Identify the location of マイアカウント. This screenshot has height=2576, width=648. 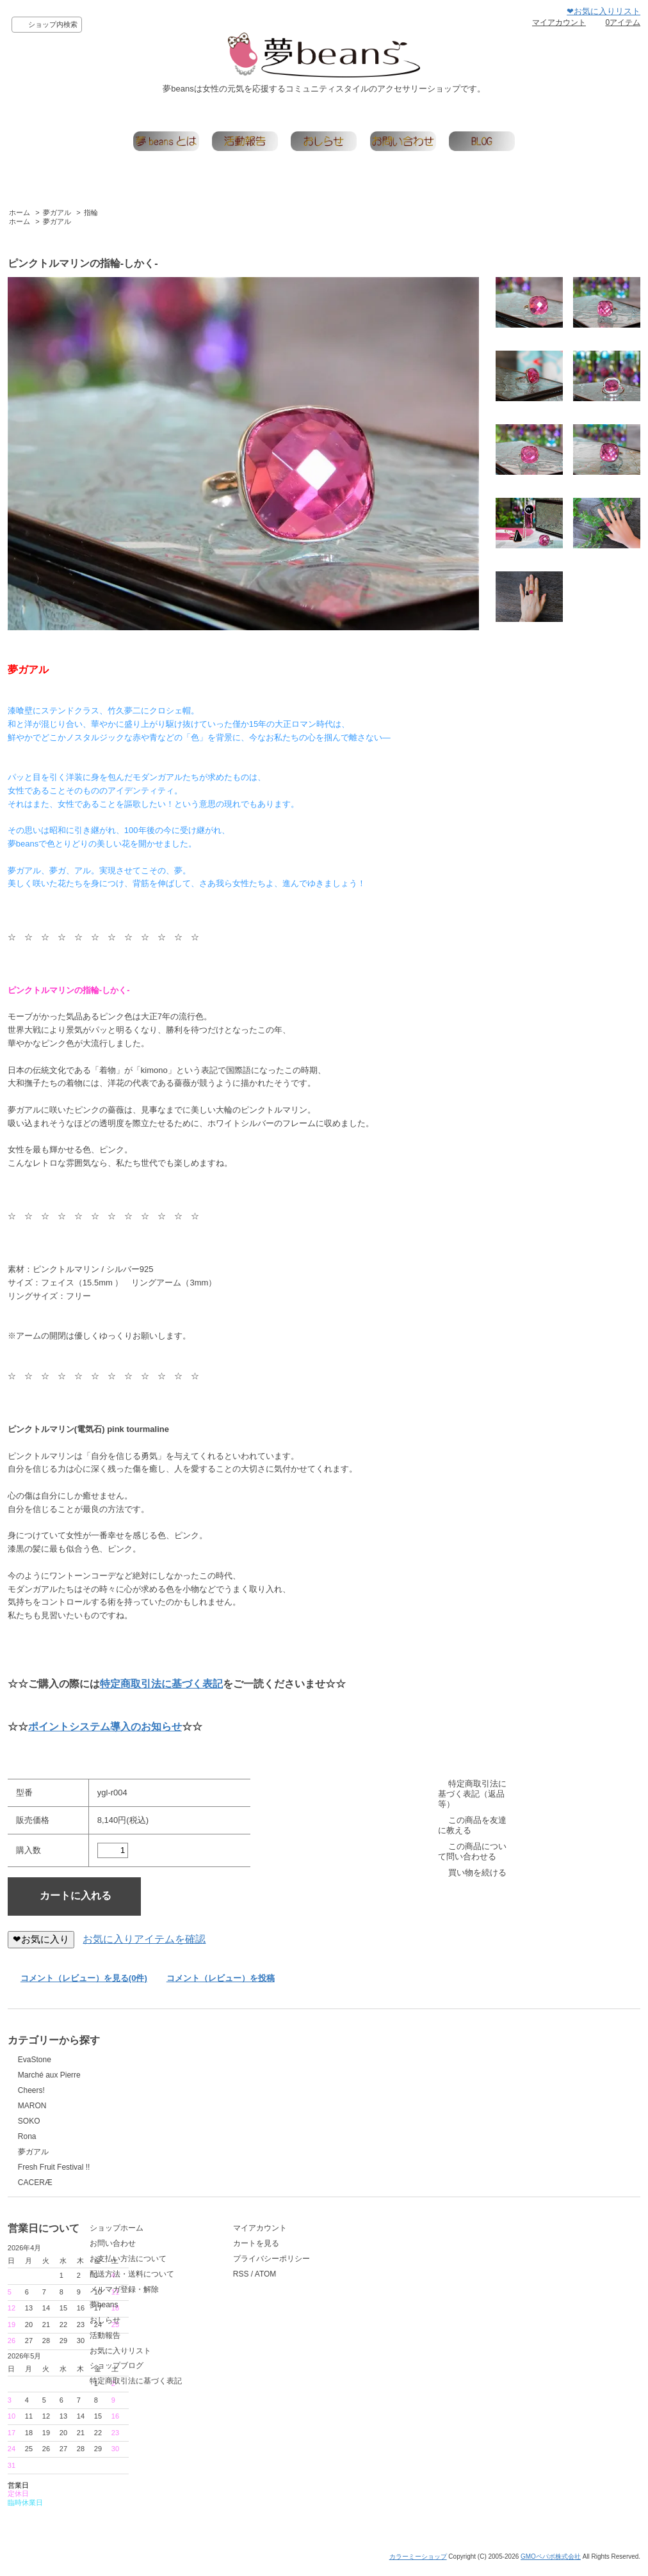
(559, 22).